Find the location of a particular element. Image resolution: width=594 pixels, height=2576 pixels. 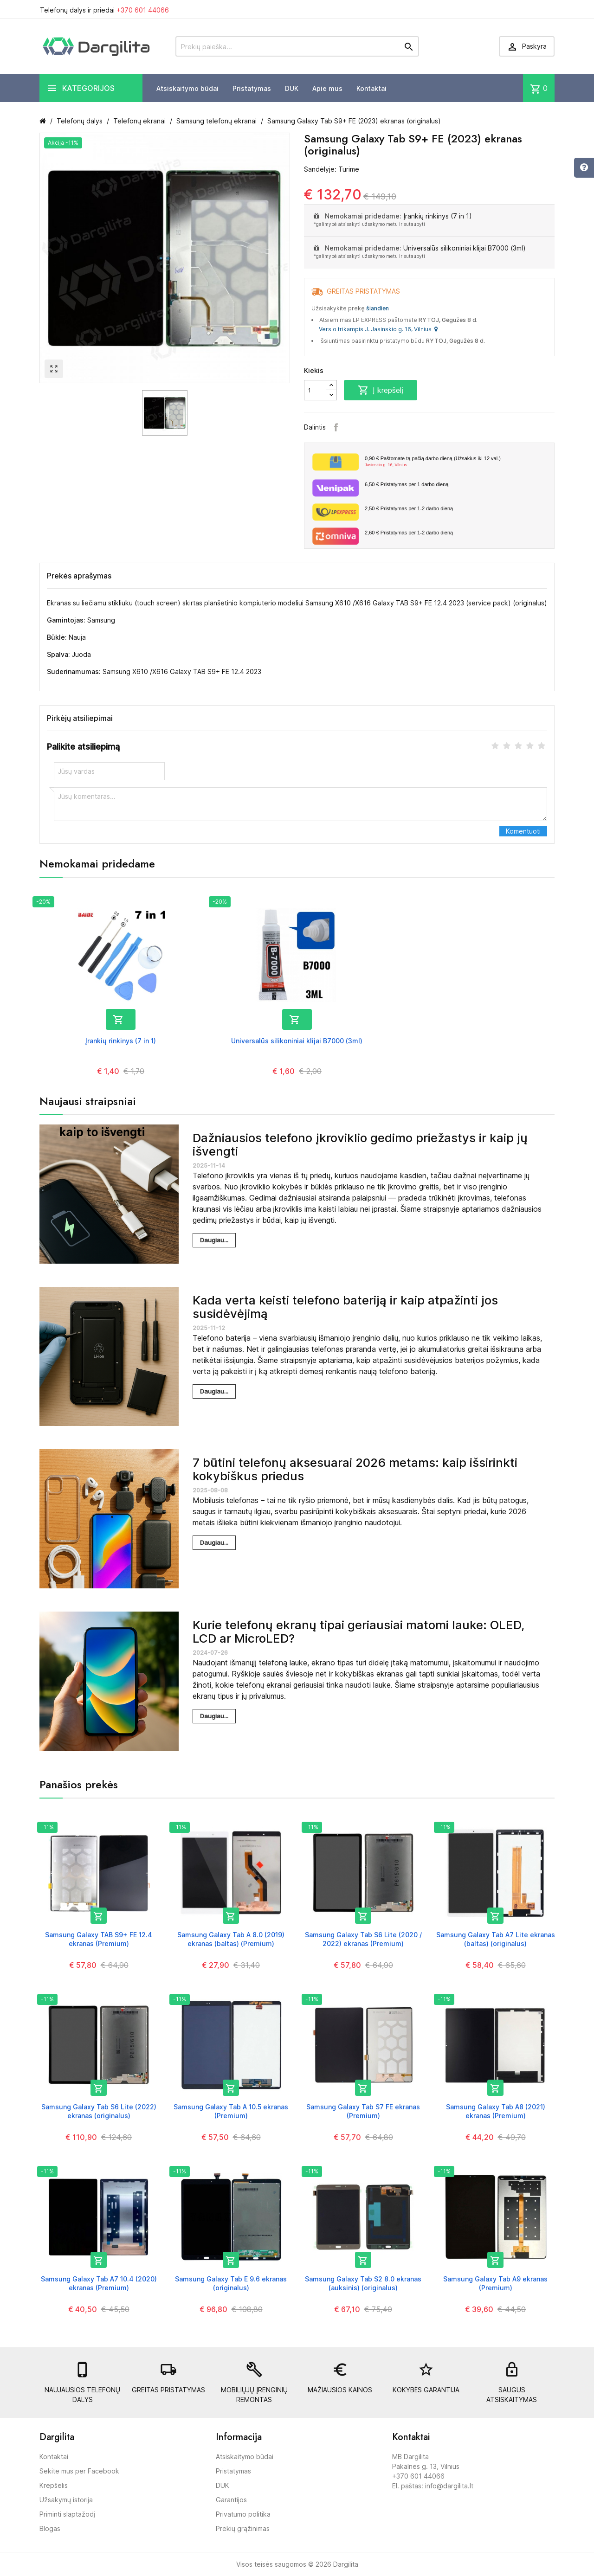

Įrankių rinkinys (7 in 1) is located at coordinates (437, 216).